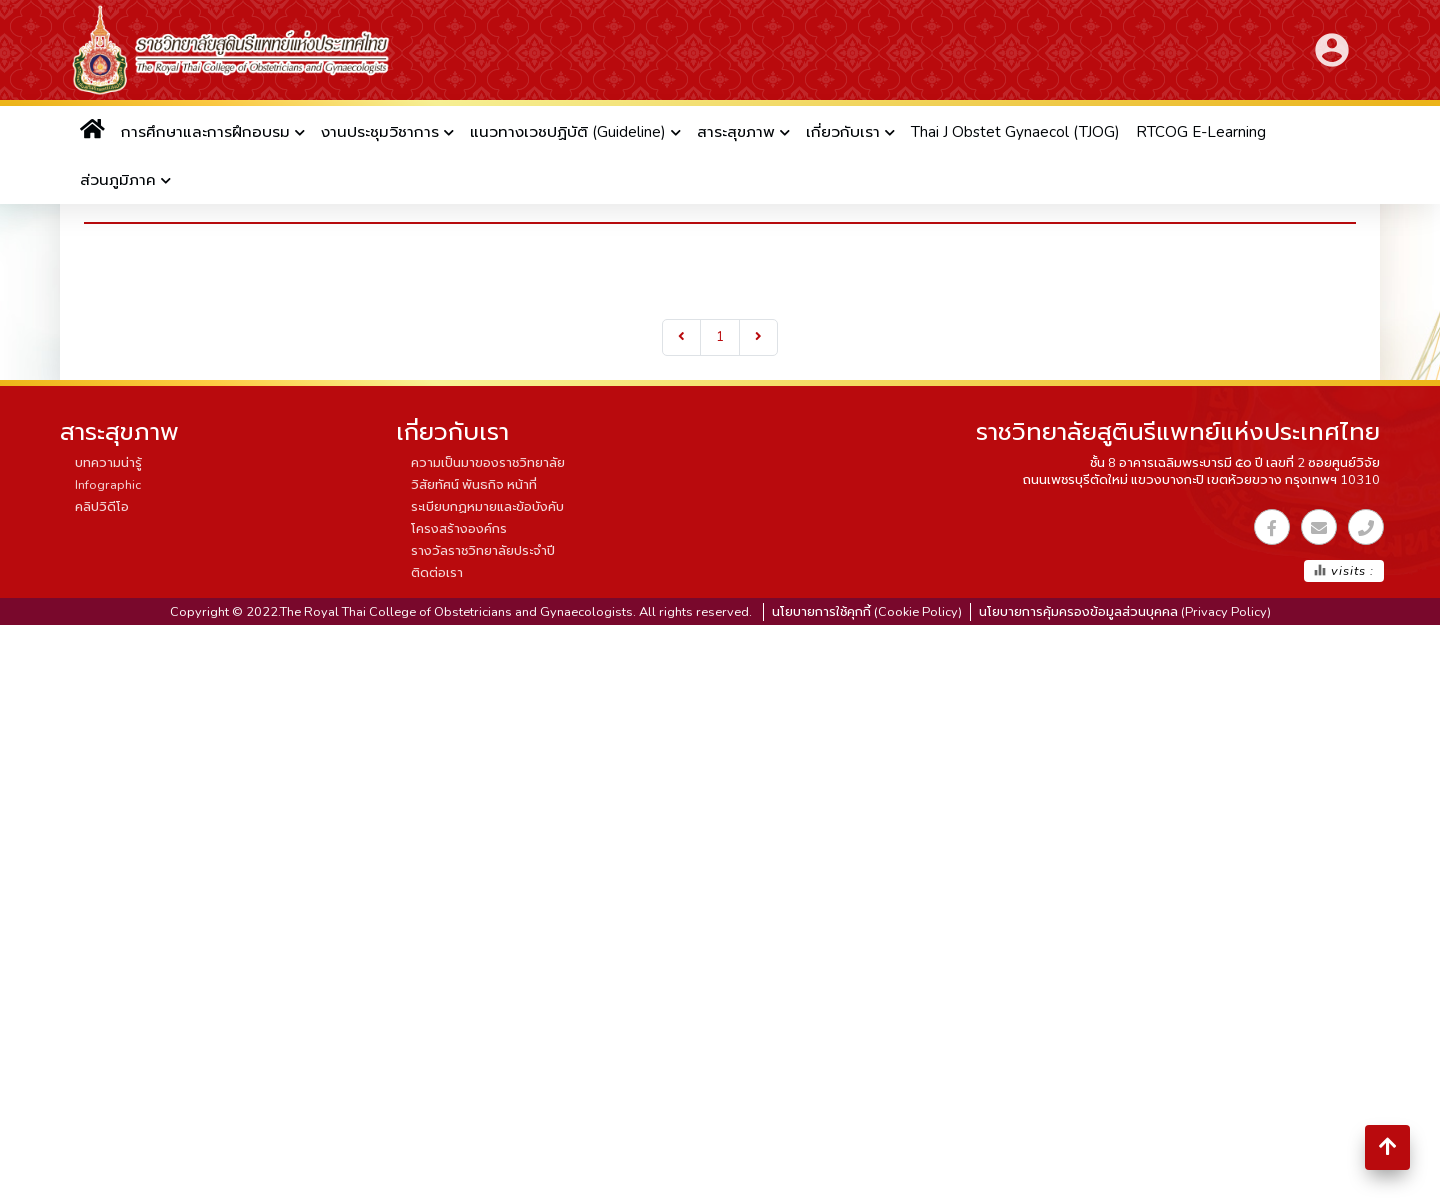 Image resolution: width=1440 pixels, height=1200 pixels. What do you see at coordinates (102, 507) in the screenshot?
I see `คลิปวิดีโอ` at bounding box center [102, 507].